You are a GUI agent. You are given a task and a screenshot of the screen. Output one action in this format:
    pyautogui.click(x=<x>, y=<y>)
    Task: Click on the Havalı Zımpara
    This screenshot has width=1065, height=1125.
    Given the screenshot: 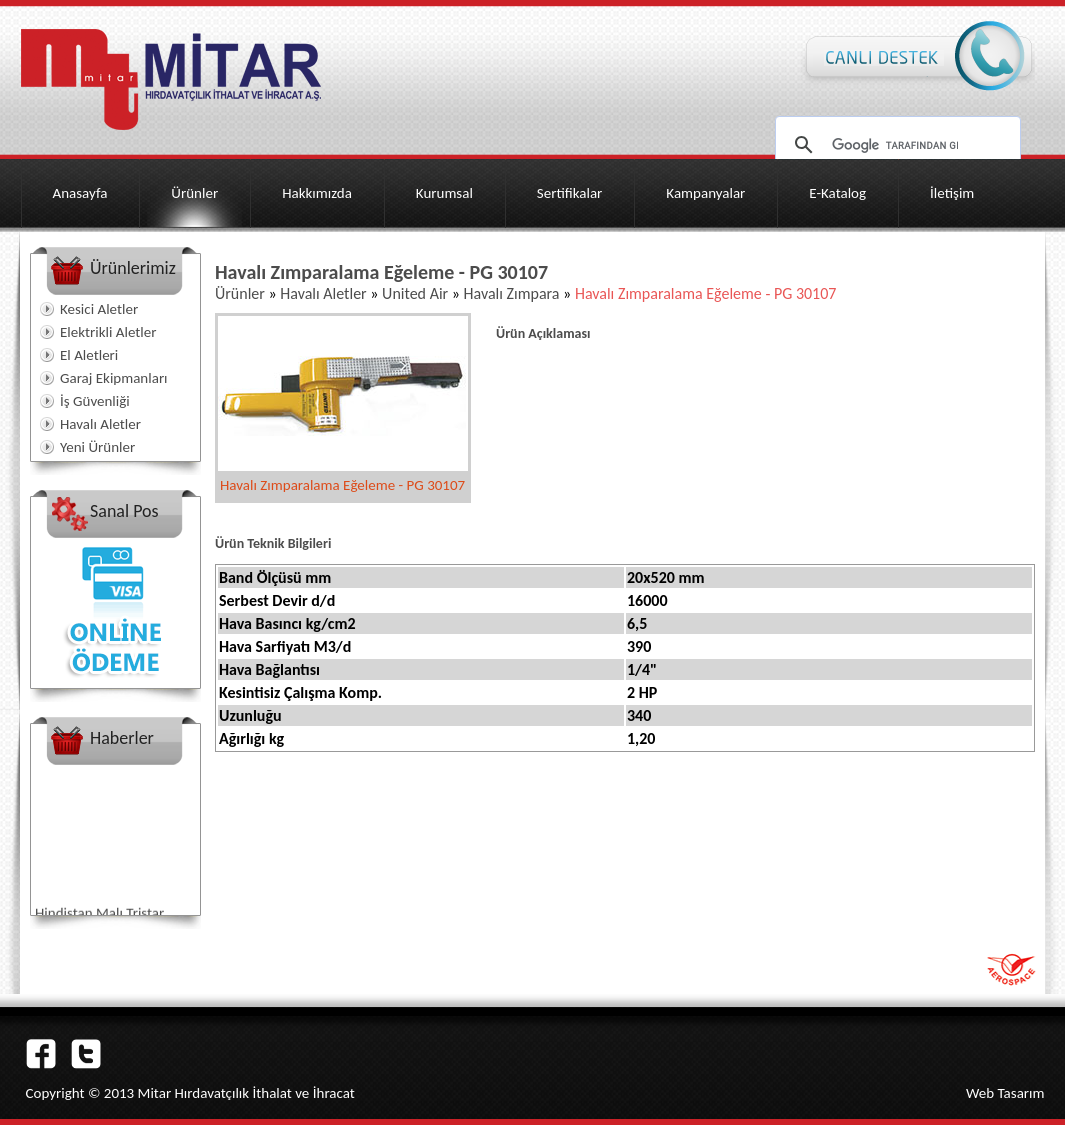 What is the action you would take?
    pyautogui.click(x=510, y=293)
    